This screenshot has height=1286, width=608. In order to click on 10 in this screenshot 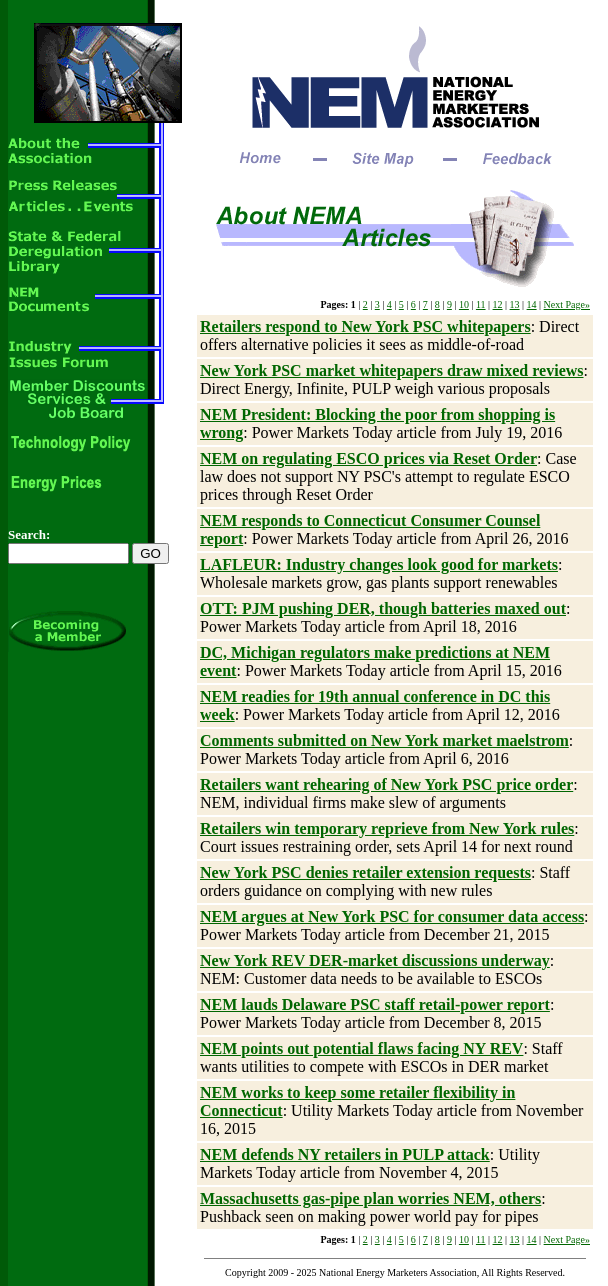, I will do `click(464, 304)`.